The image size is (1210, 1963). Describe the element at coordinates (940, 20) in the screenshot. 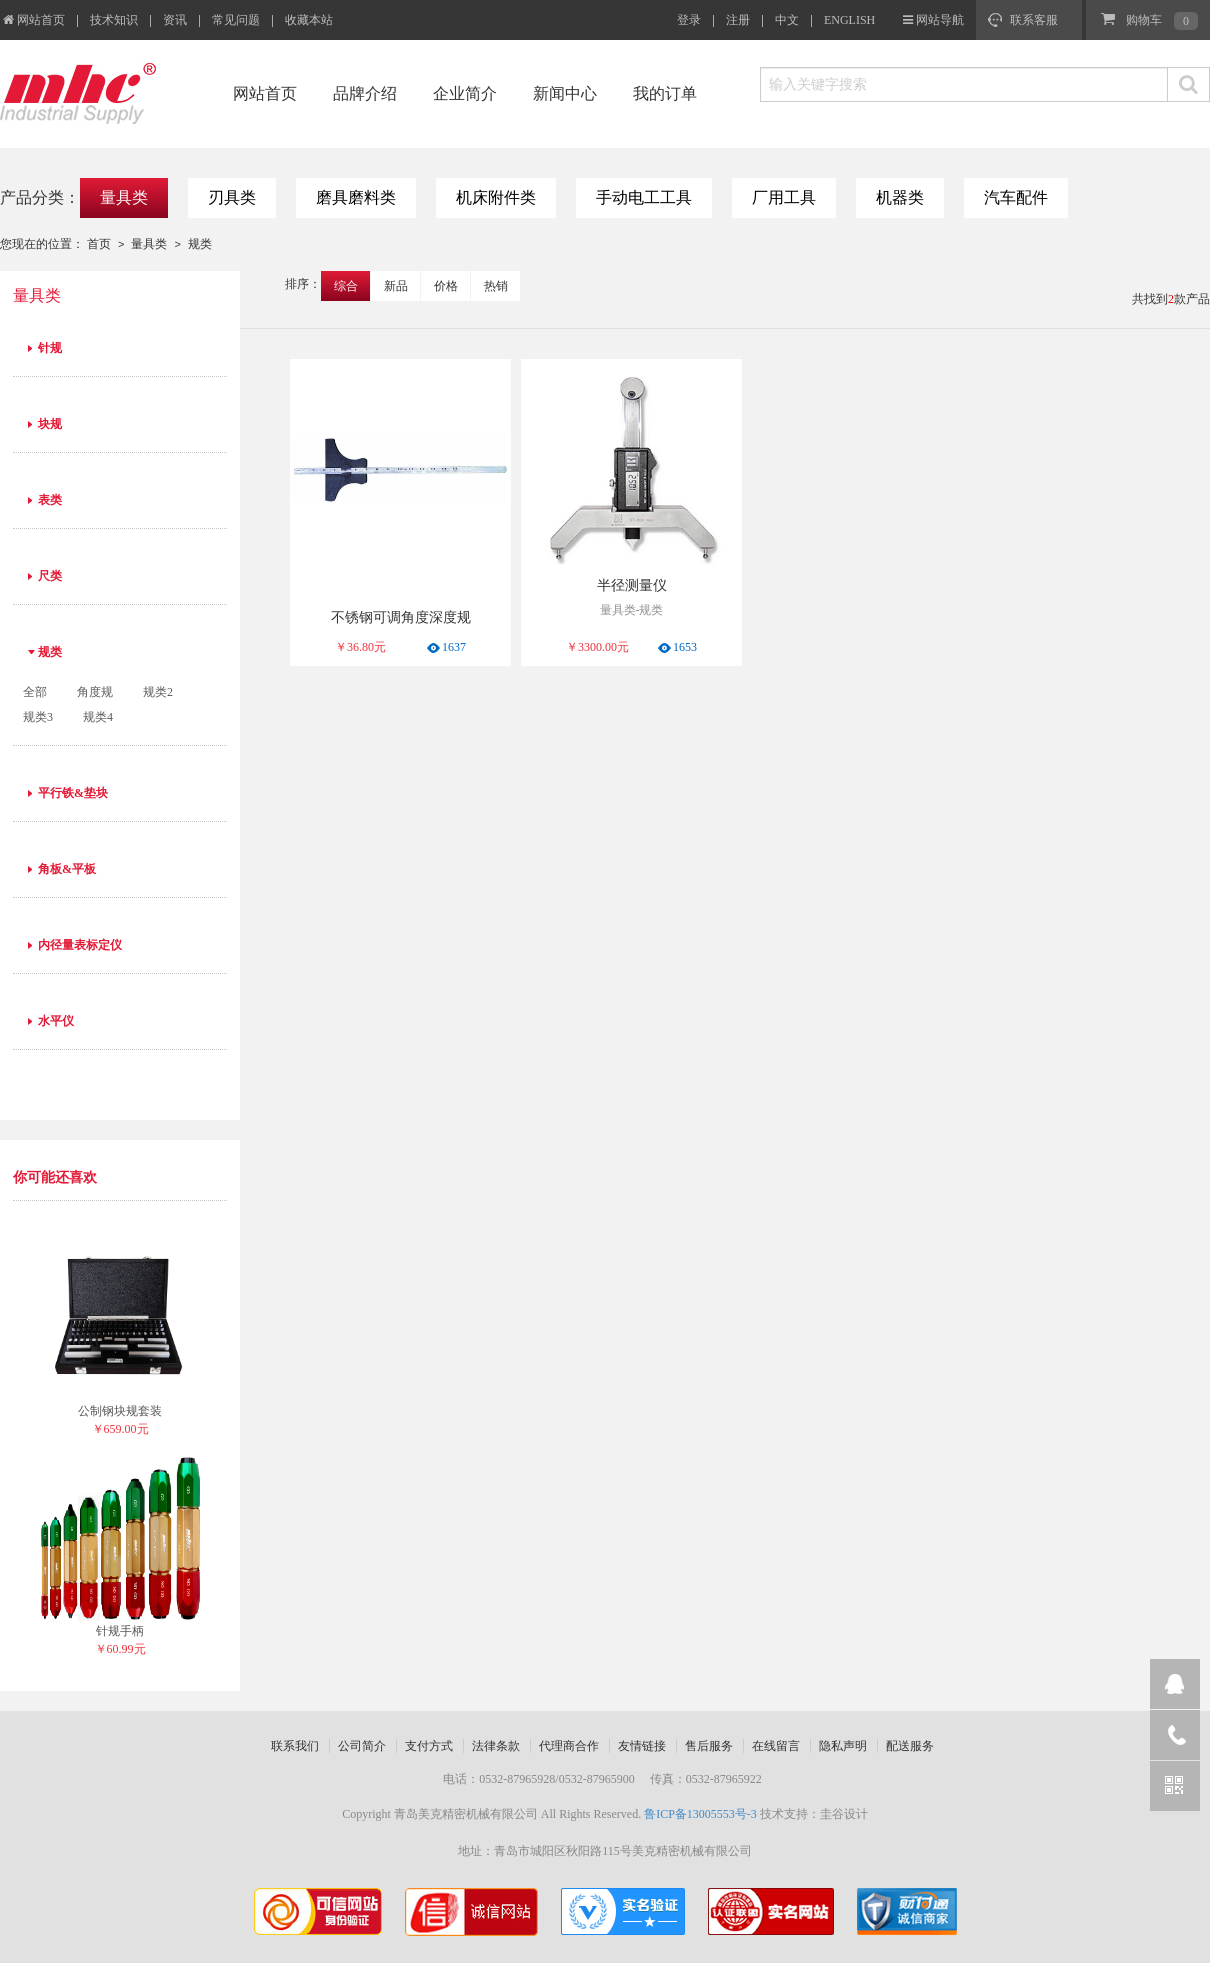

I see `网站导航` at that location.